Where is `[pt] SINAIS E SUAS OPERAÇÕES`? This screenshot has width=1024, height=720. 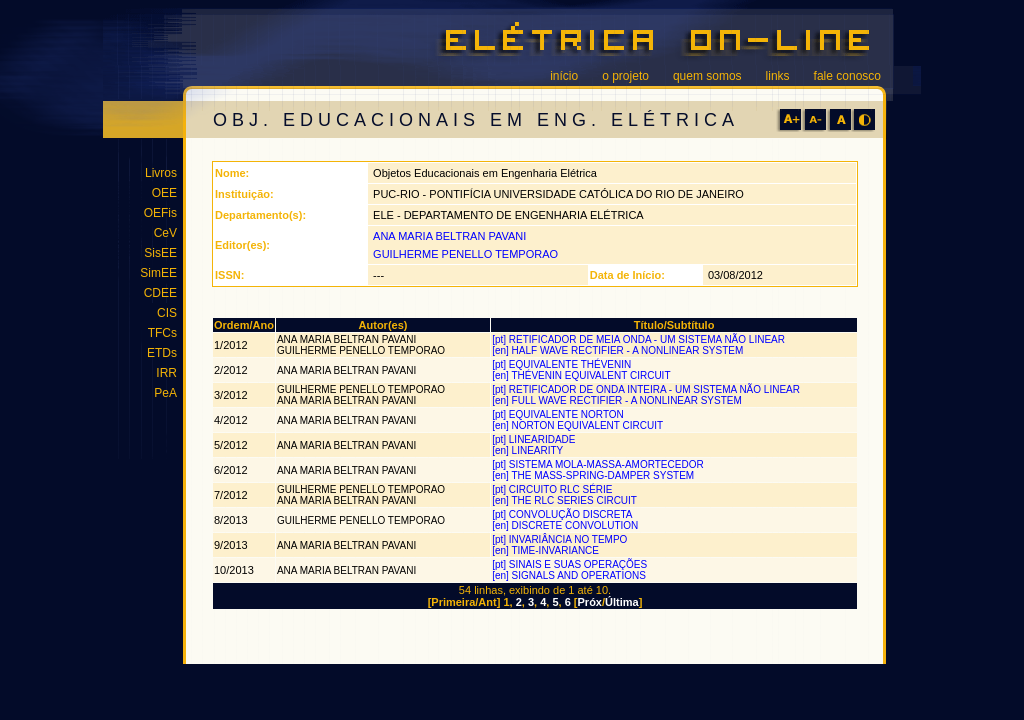 [pt] SINAIS E SUAS OPERAÇÕES is located at coordinates (571, 564).